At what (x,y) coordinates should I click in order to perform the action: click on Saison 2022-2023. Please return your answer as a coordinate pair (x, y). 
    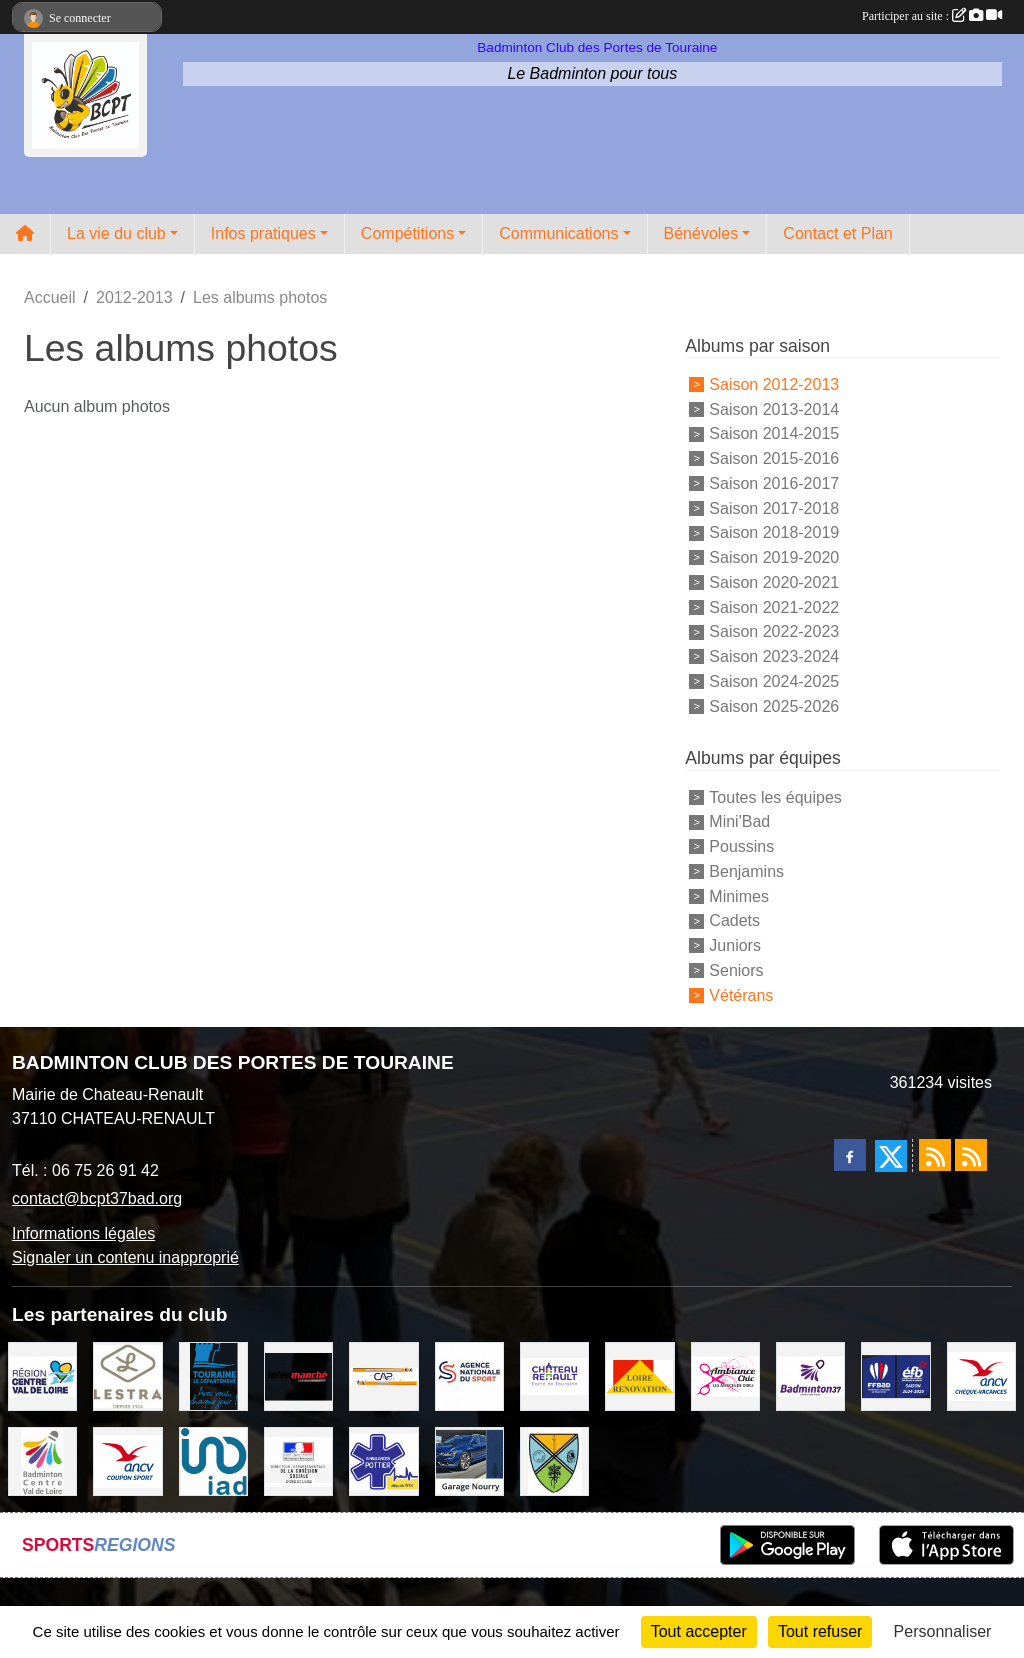
    Looking at the image, I should click on (774, 631).